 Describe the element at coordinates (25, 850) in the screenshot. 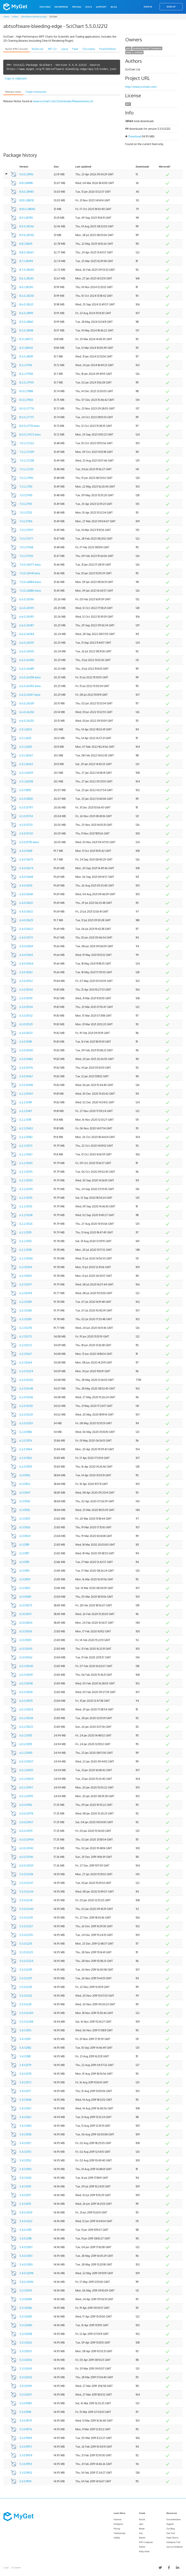

I see `6.4.0.13681` at that location.